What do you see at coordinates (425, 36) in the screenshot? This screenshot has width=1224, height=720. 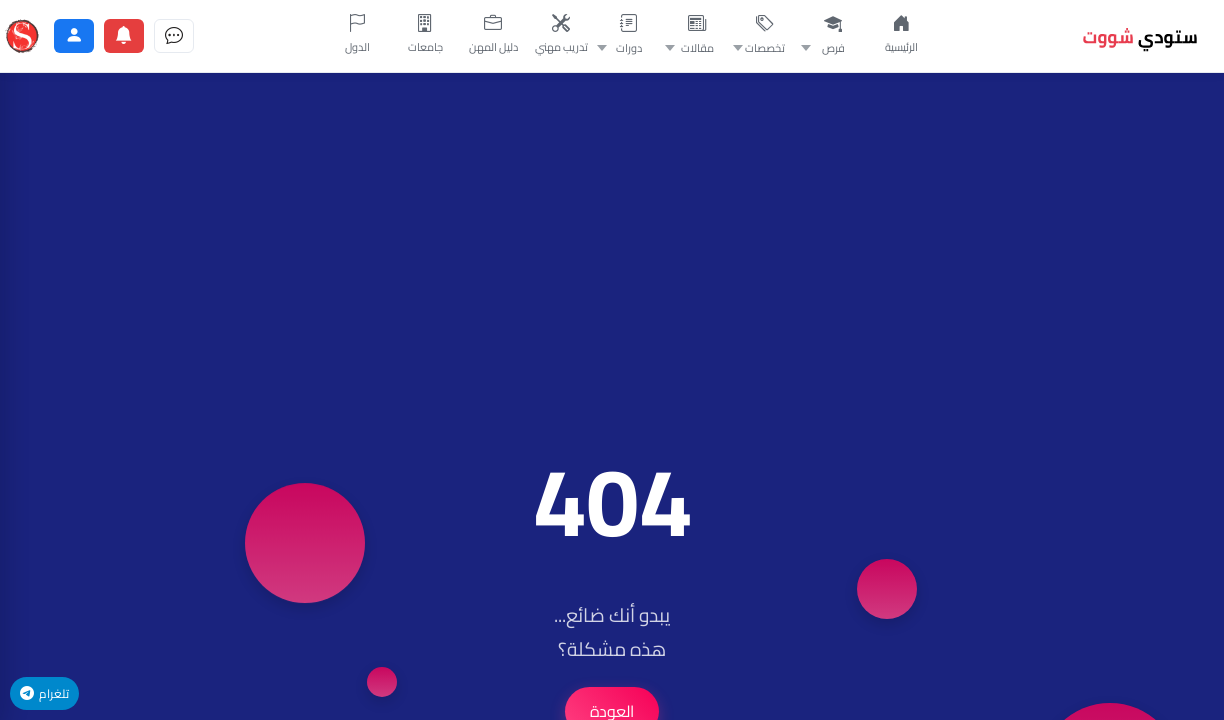 I see `[جامعات]` at bounding box center [425, 36].